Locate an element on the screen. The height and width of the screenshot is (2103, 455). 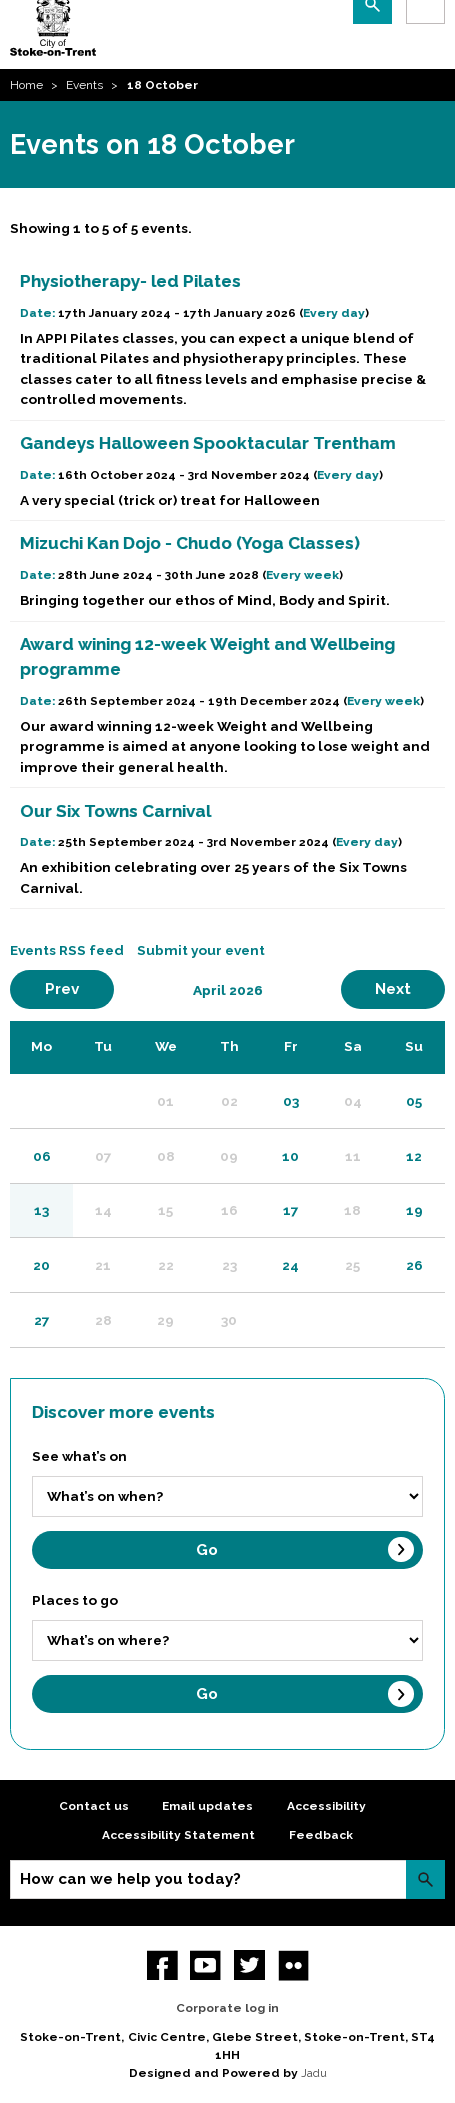
19 is located at coordinates (414, 1210).